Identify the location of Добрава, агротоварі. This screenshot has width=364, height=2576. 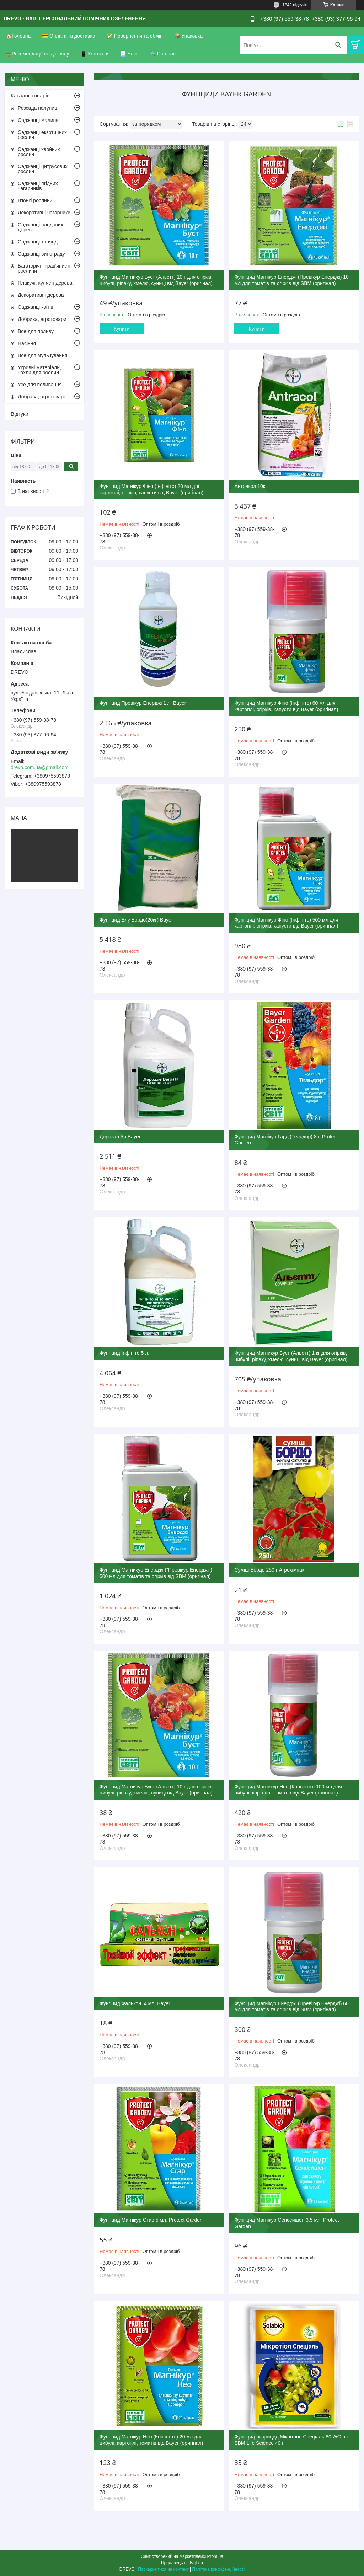
(41, 396).